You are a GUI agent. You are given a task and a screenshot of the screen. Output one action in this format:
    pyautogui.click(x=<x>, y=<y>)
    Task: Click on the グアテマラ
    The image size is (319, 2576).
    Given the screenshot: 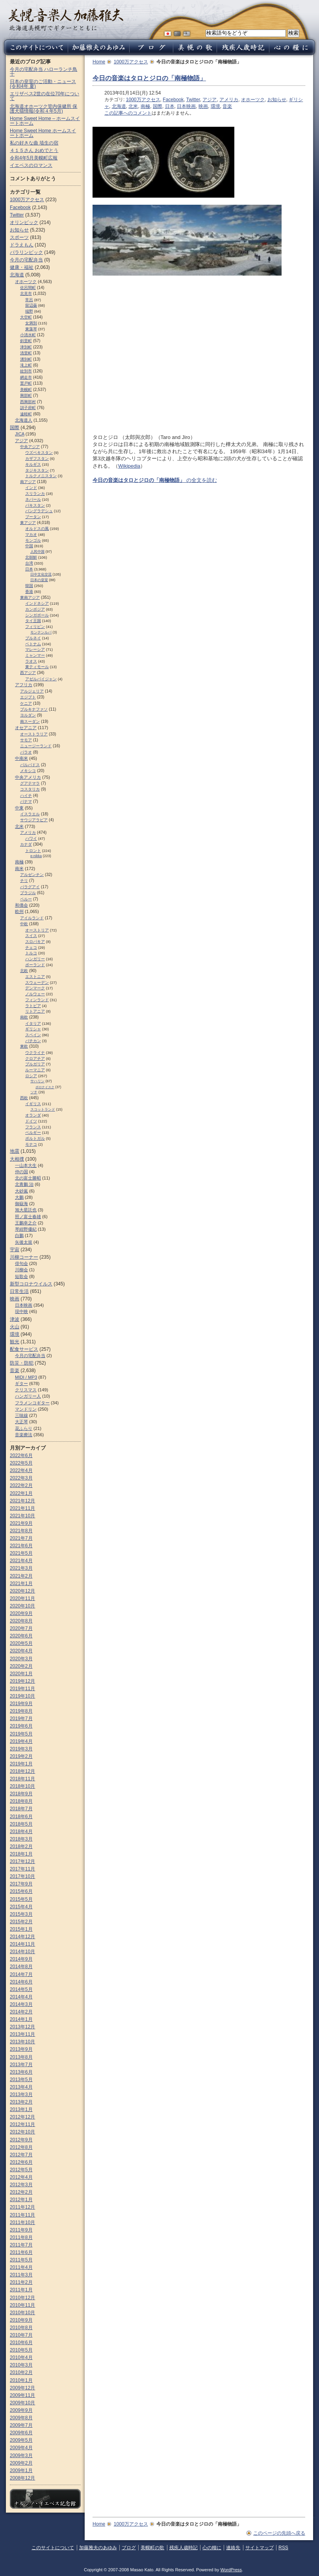 What is the action you would take?
    pyautogui.click(x=30, y=783)
    